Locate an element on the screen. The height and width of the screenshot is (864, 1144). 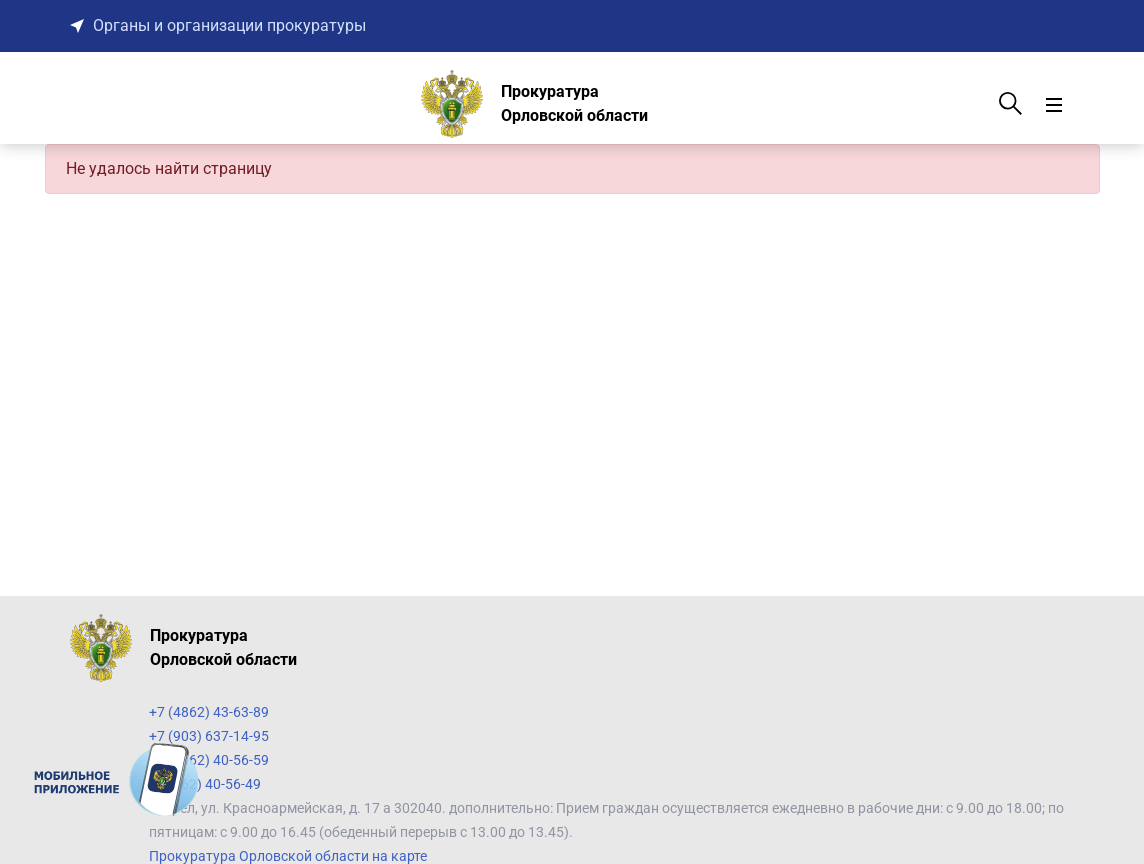
+7 (4862) 43-63-89 is located at coordinates (209, 712).